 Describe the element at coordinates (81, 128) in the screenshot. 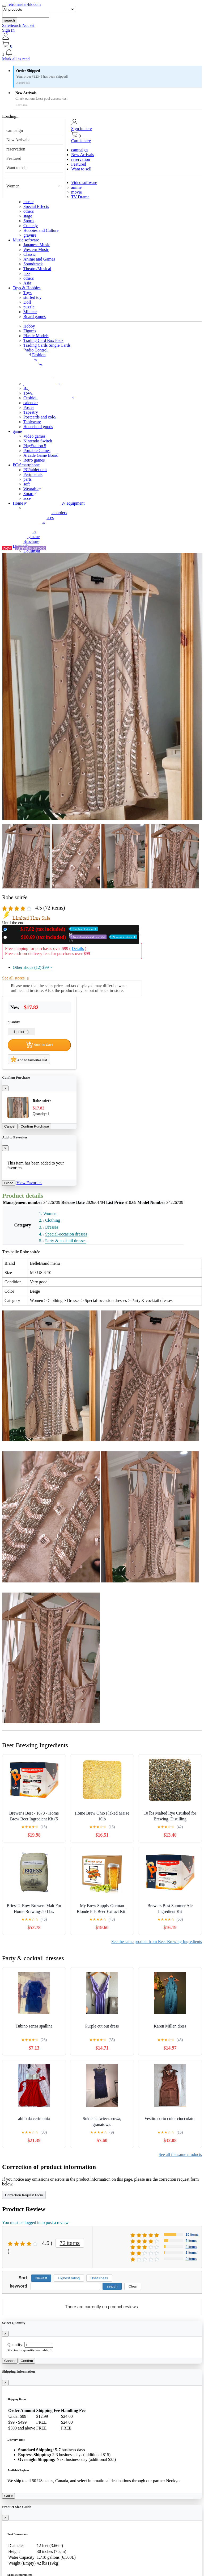

I see `Sign in here` at that location.